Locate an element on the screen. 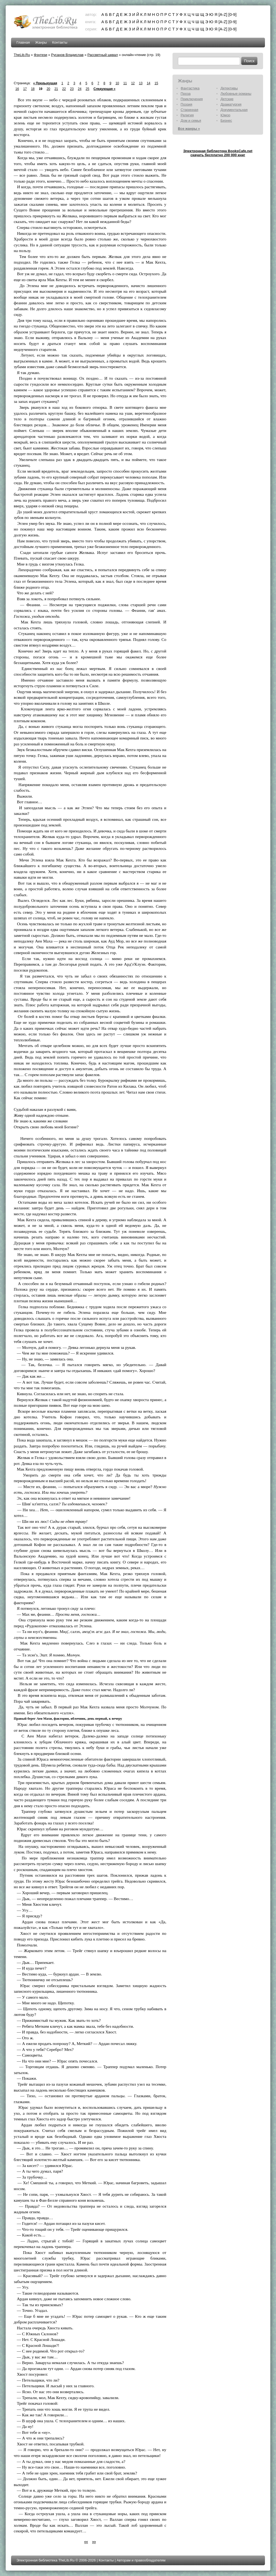 The width and height of the screenshot is (276, 2576). 13 is located at coordinates (140, 83).